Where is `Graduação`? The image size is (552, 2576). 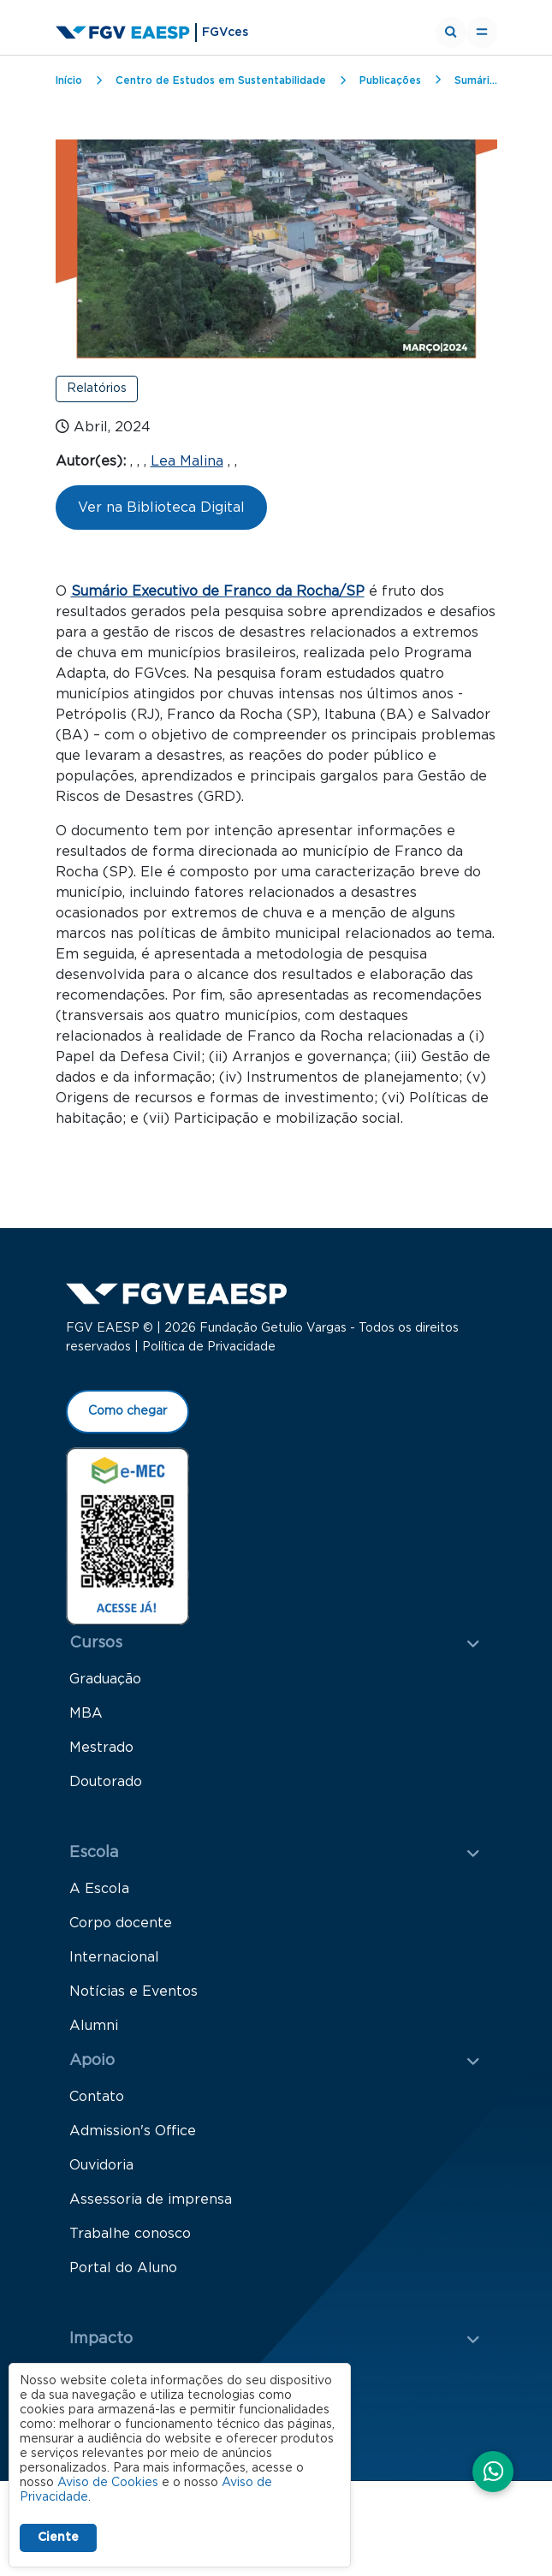
Graduação is located at coordinates (105, 1682).